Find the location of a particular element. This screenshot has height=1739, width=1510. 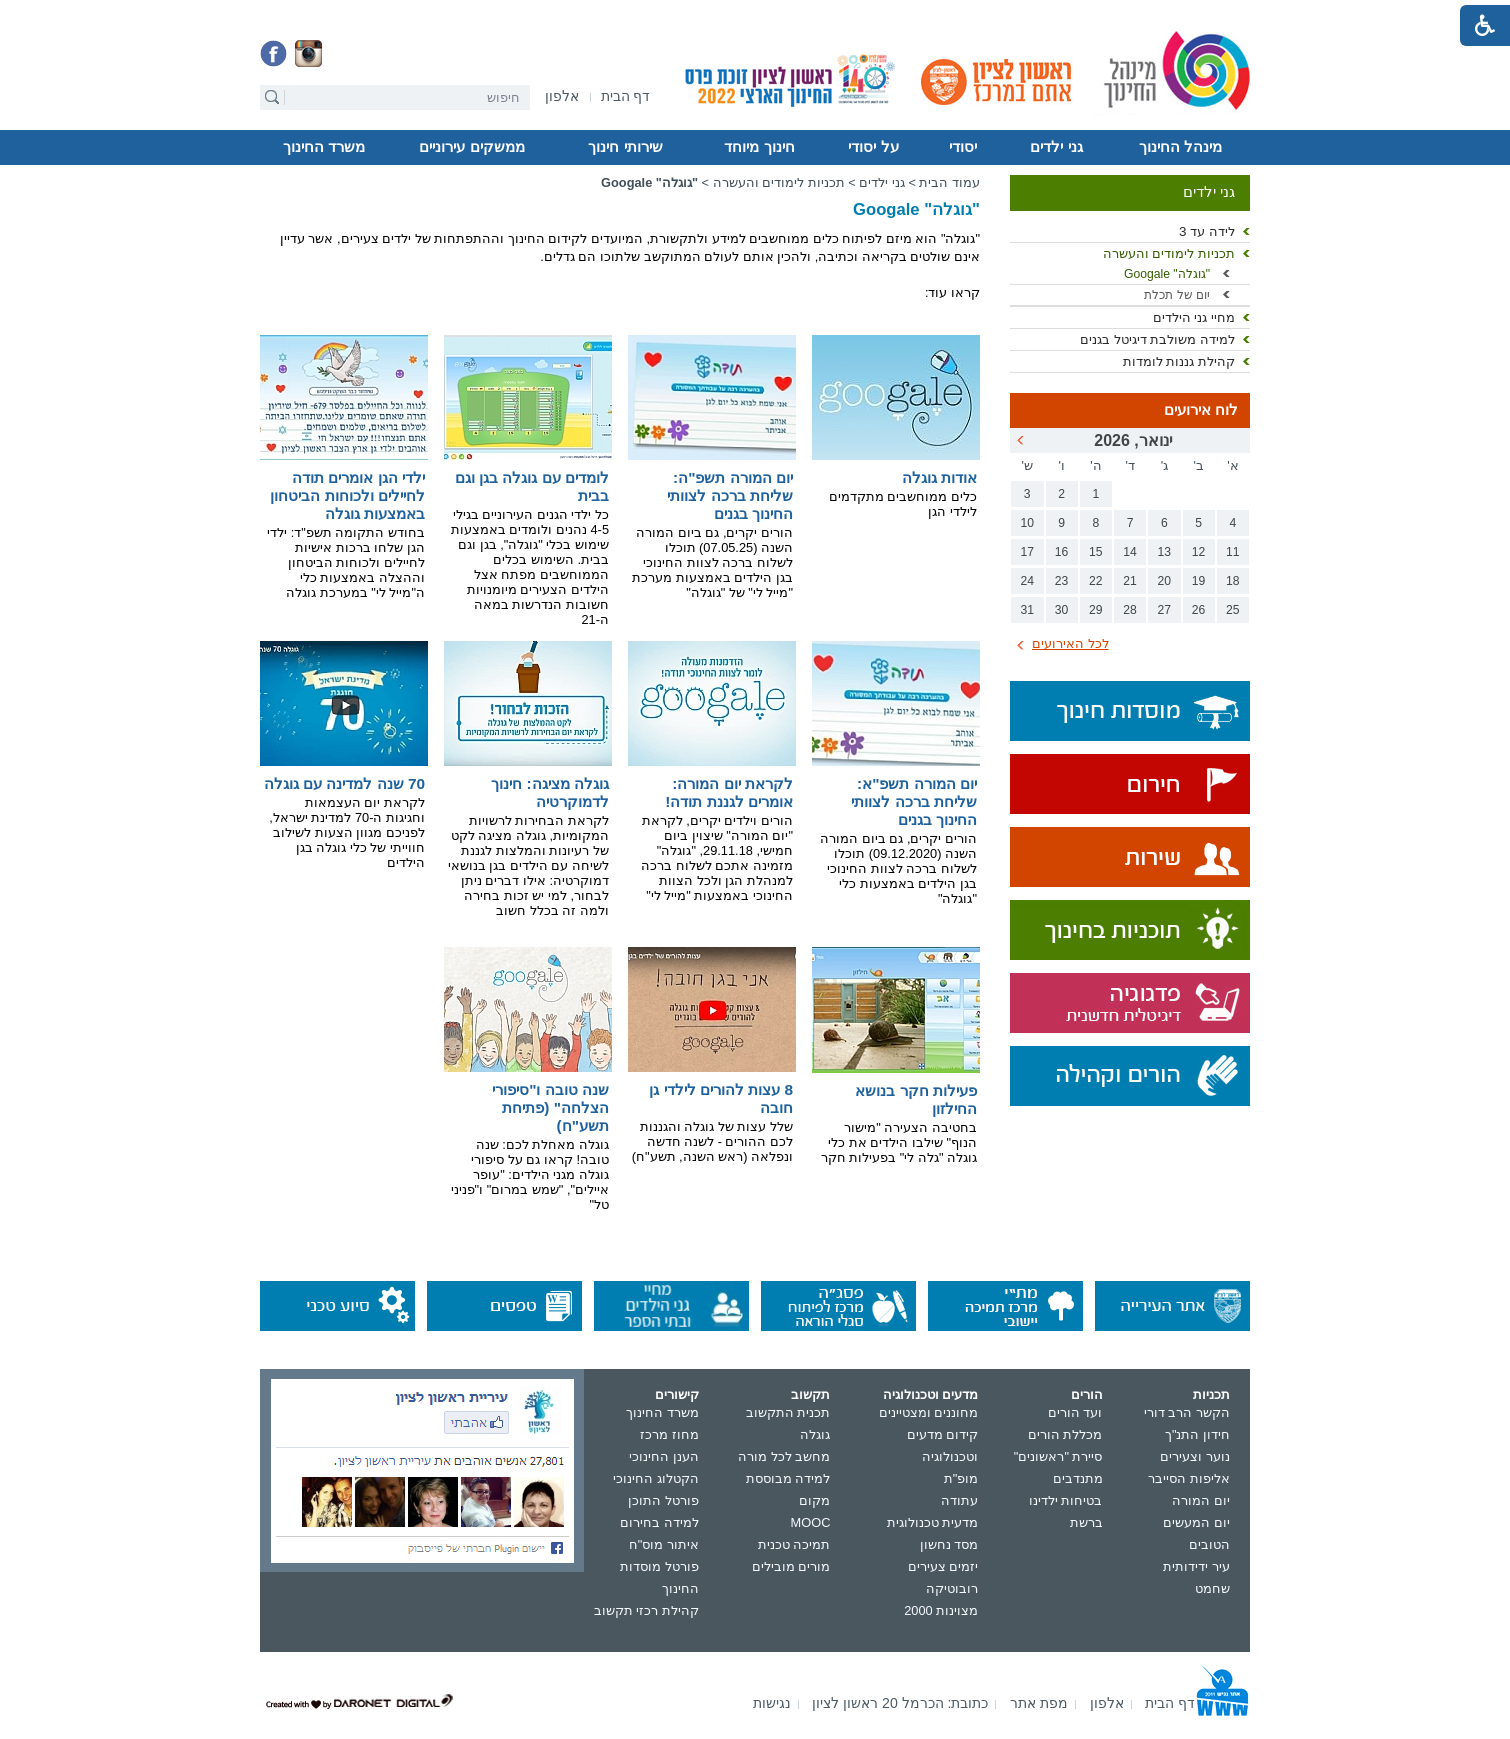

לקראת יום המורה: אומרים לגננת תודה! is located at coordinates (729, 792).